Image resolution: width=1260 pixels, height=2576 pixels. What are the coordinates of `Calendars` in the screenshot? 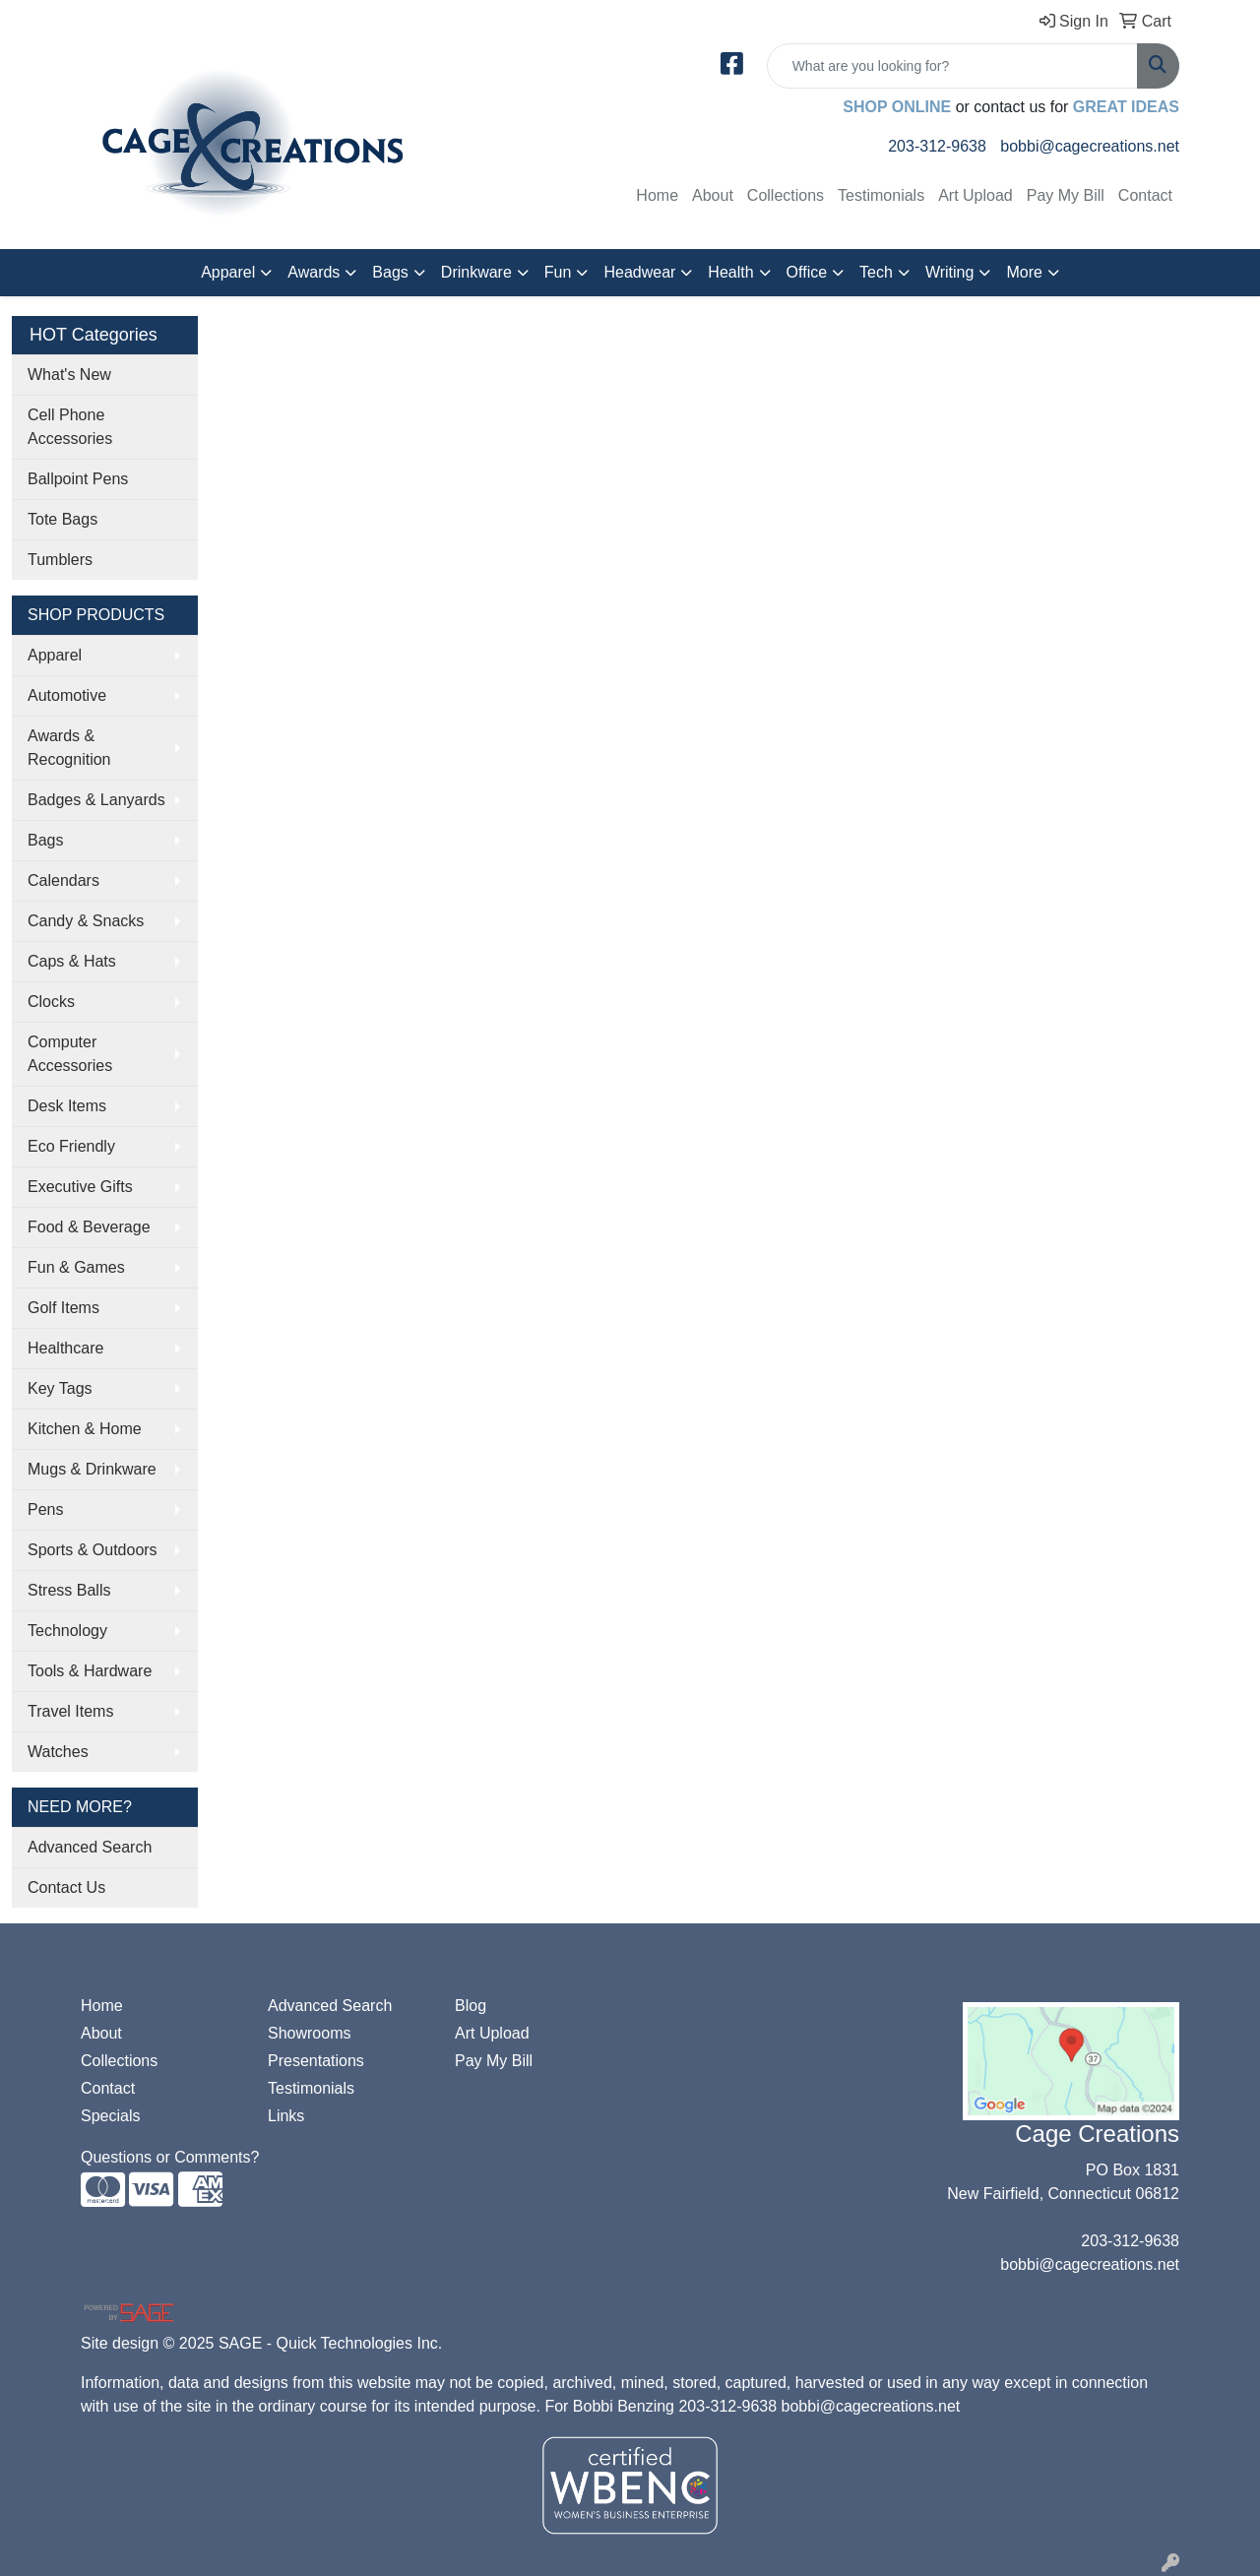 It's located at (63, 880).